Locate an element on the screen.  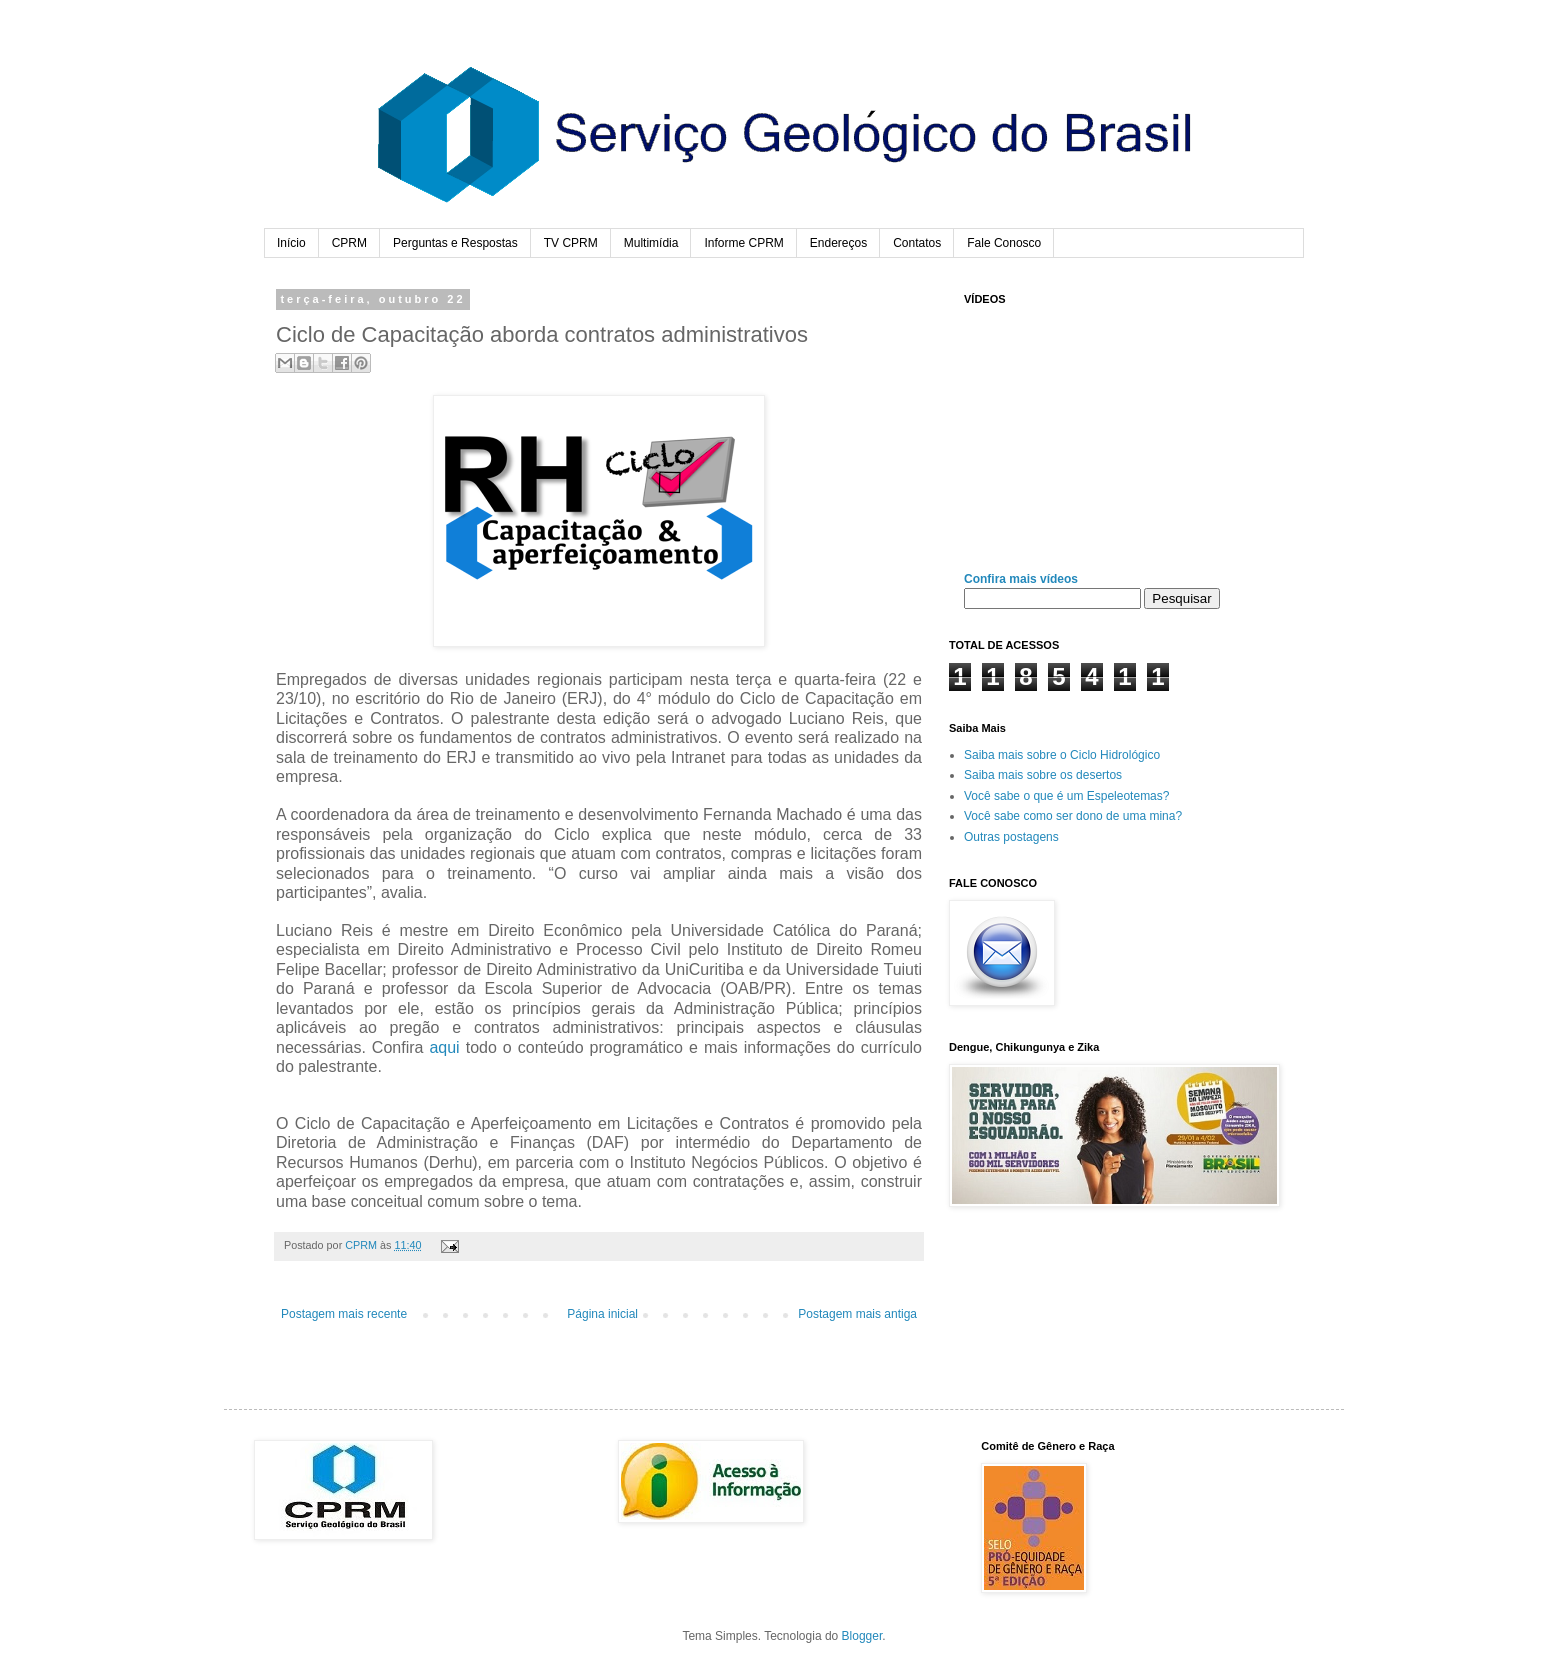
CPRM is located at coordinates (349, 243).